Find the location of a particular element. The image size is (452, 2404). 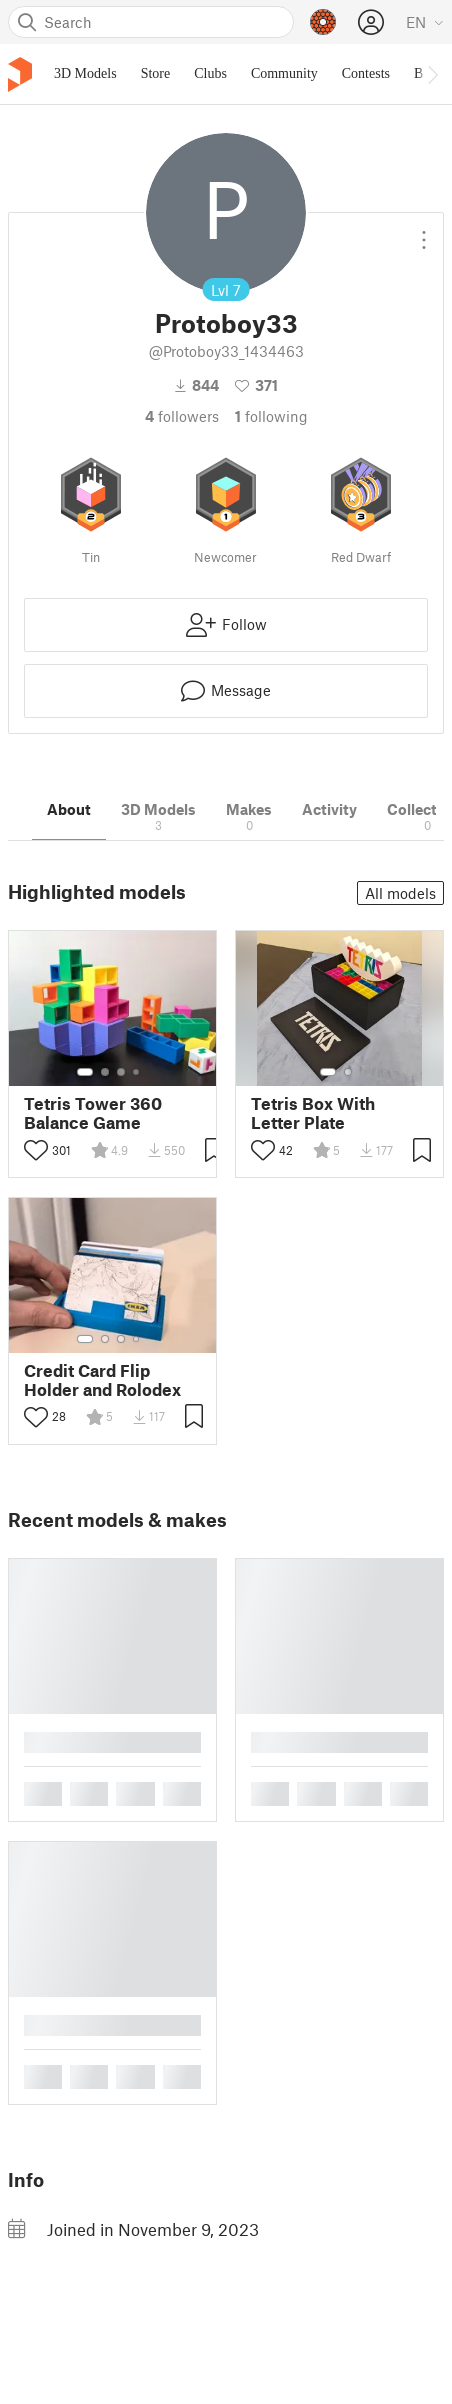

[Select gallery item number: 4] is located at coordinates (137, 1072).